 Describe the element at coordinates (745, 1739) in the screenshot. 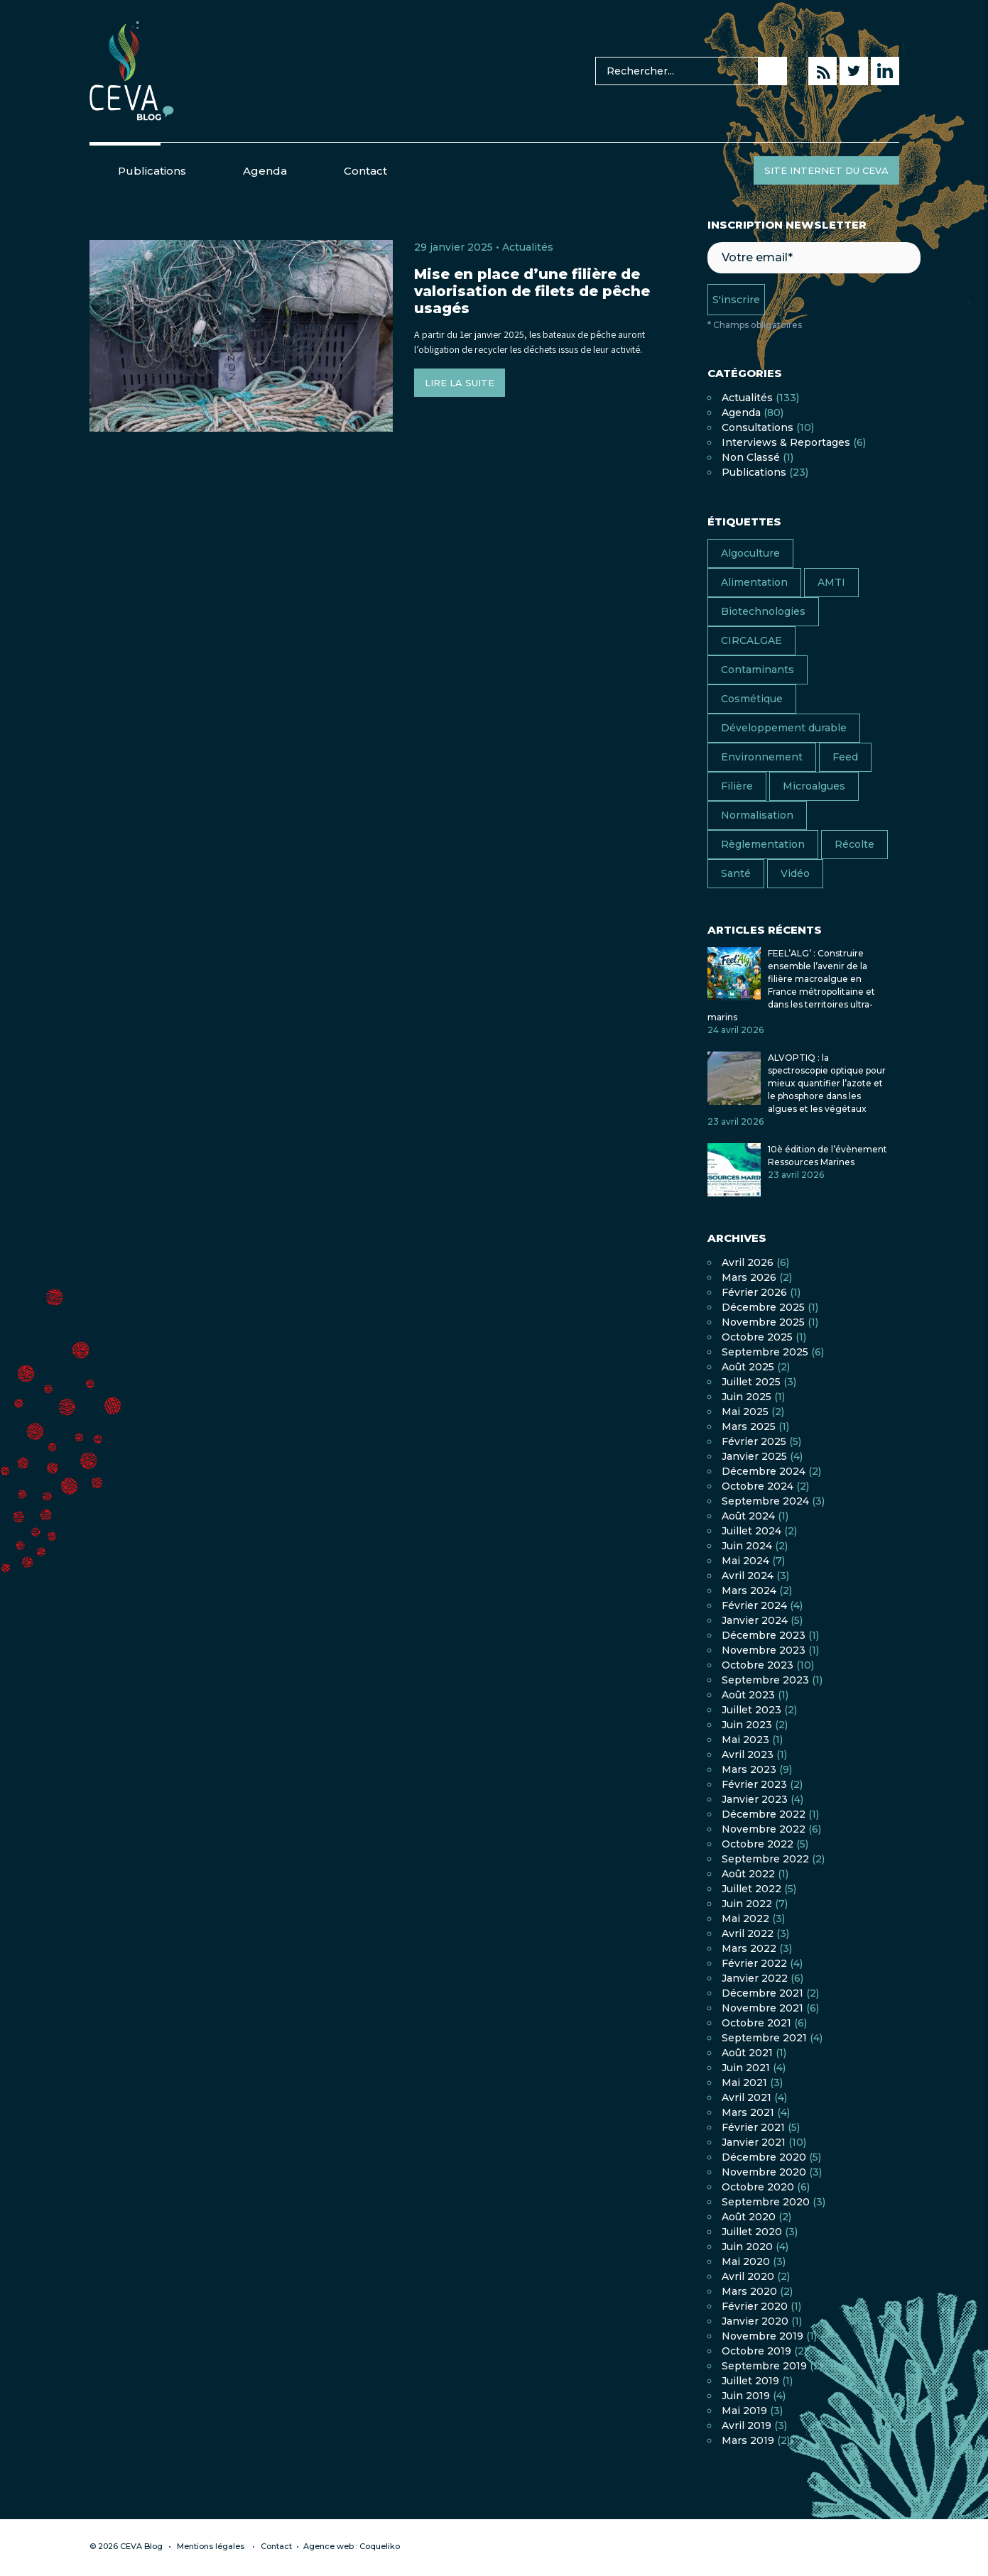

I see `mai 2023` at that location.